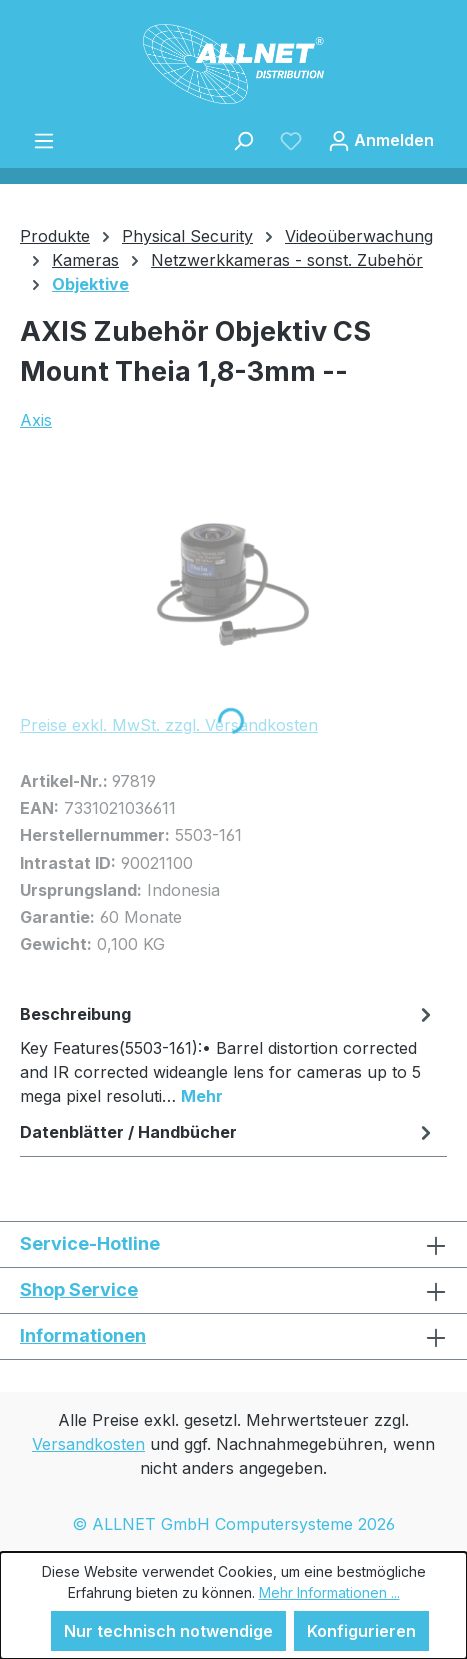 The width and height of the screenshot is (467, 1659). Describe the element at coordinates (329, 1592) in the screenshot. I see `Mehr Informationen ...` at that location.